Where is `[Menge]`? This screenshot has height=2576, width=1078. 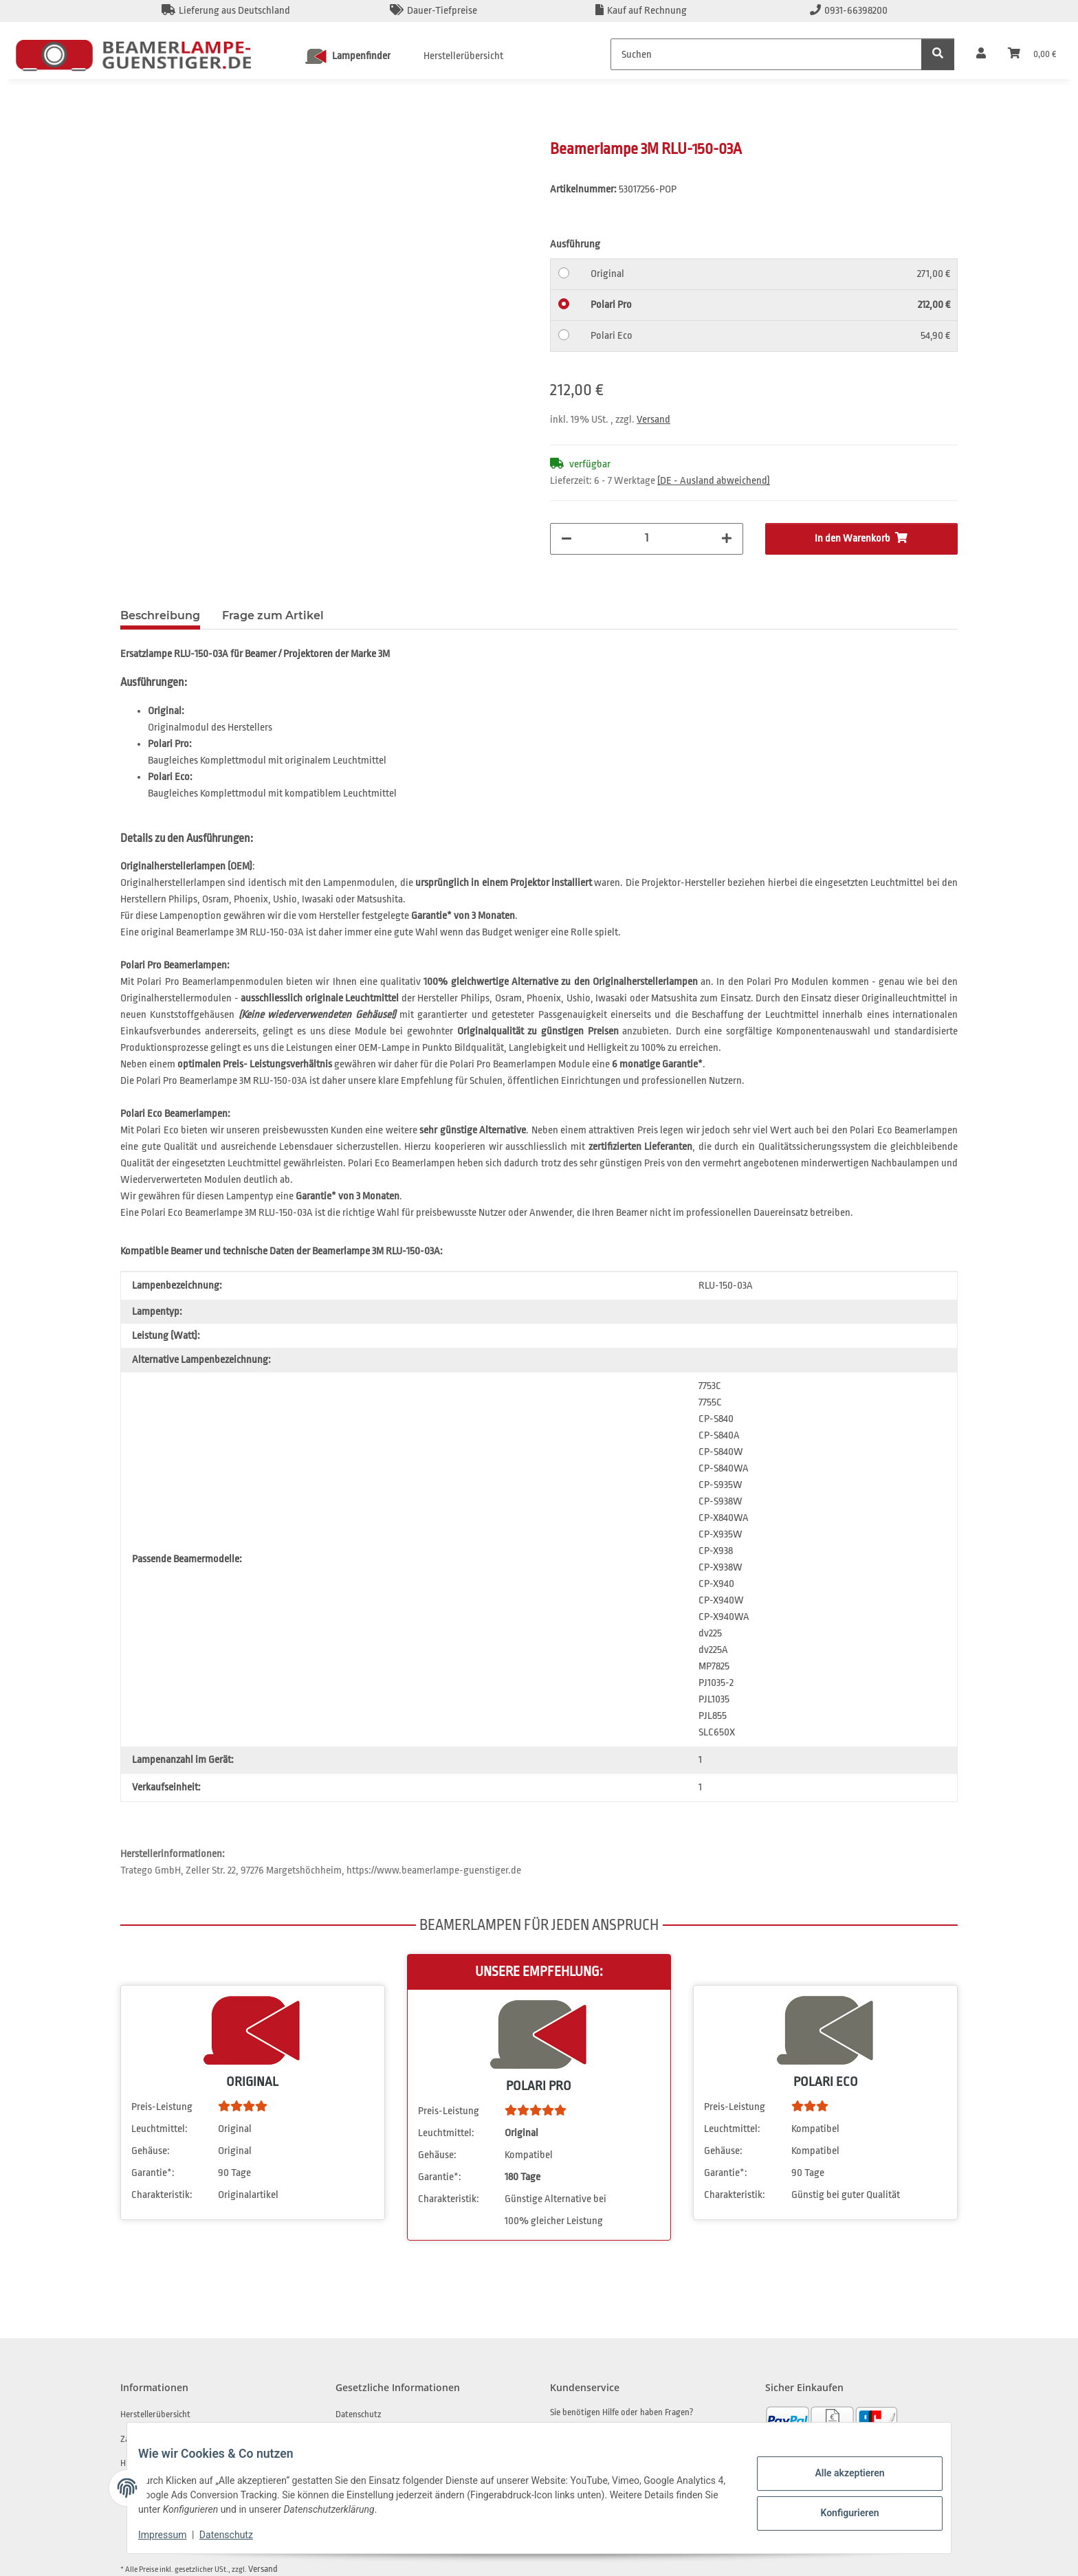
[Menge] is located at coordinates (647, 537).